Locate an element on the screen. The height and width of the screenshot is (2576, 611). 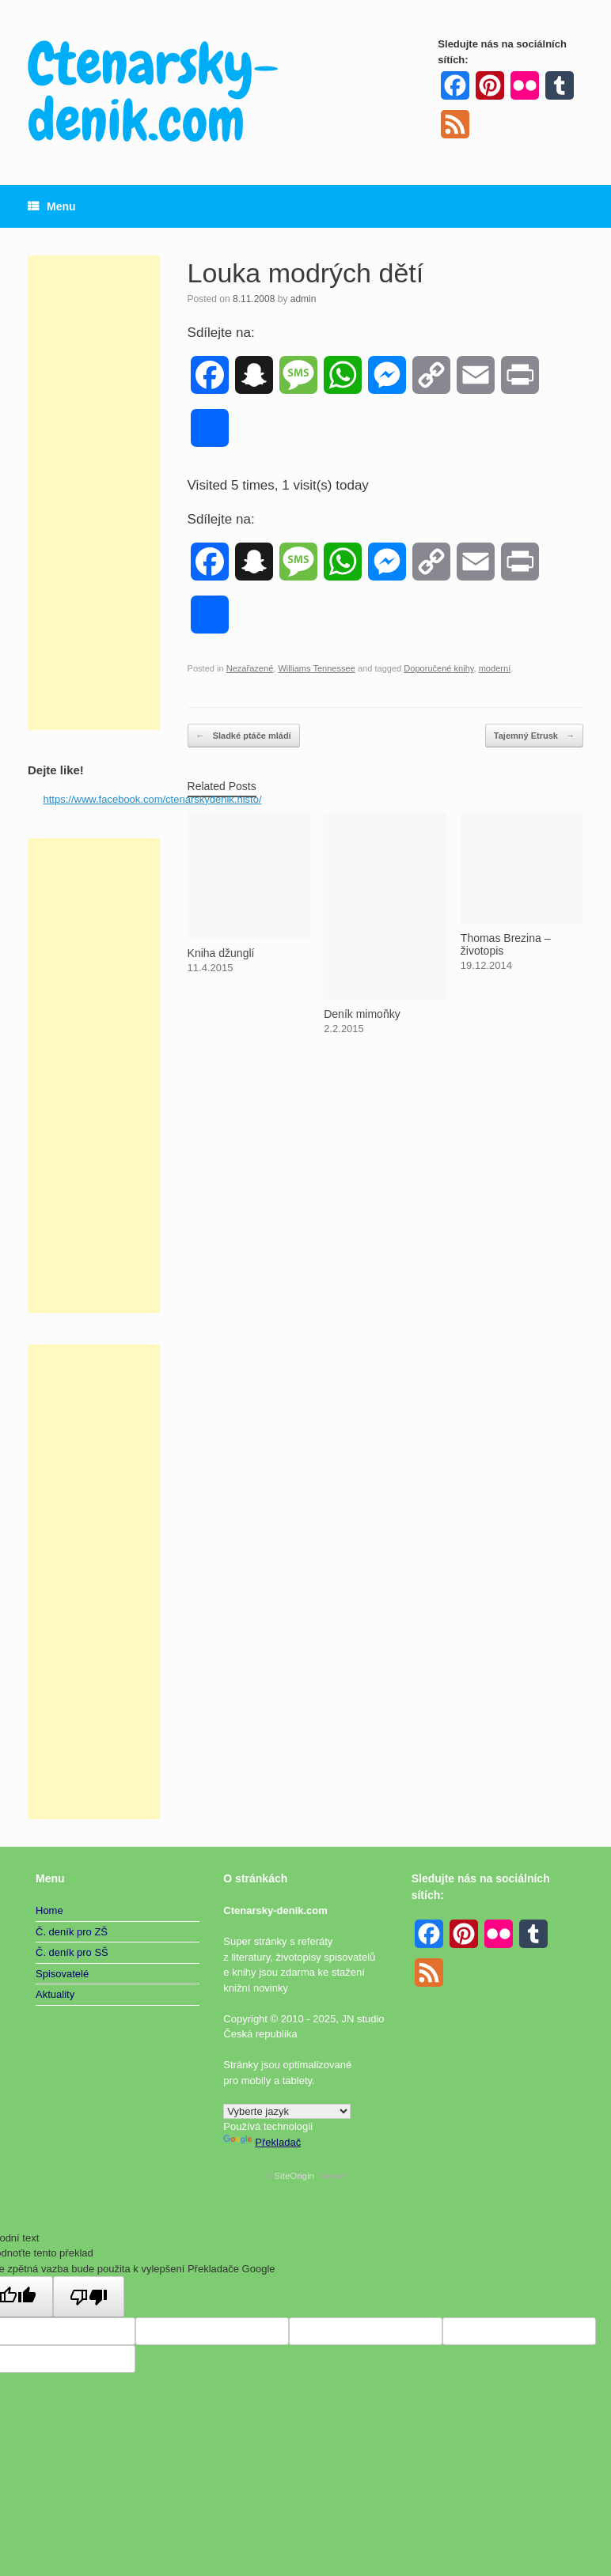
Doporučené knihy is located at coordinates (438, 668).